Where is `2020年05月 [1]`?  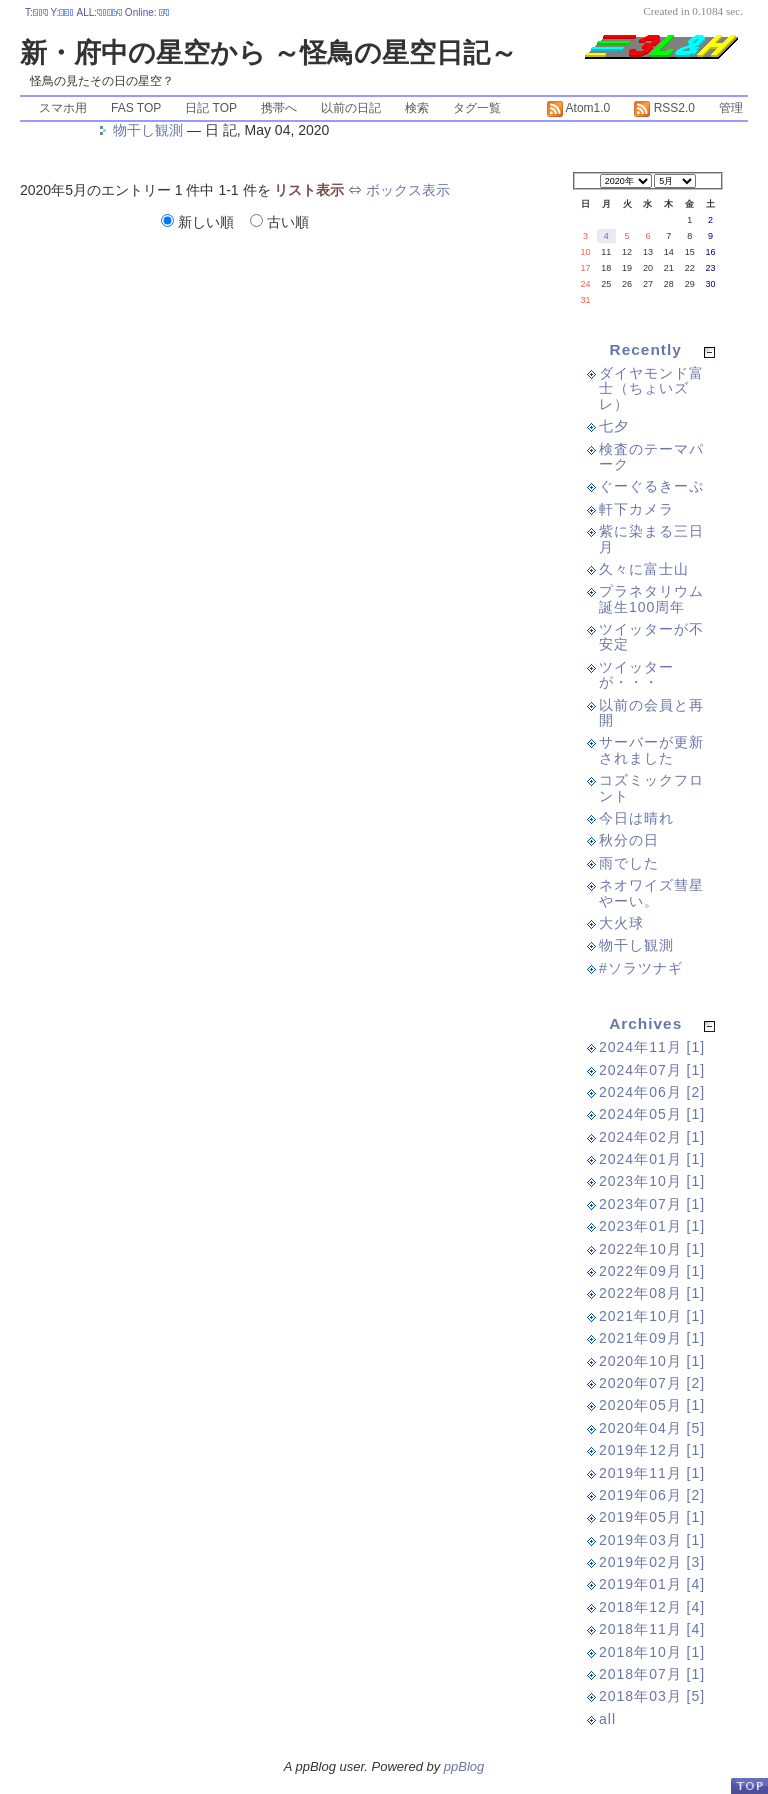
2020年05月 [1] is located at coordinates (652, 1405).